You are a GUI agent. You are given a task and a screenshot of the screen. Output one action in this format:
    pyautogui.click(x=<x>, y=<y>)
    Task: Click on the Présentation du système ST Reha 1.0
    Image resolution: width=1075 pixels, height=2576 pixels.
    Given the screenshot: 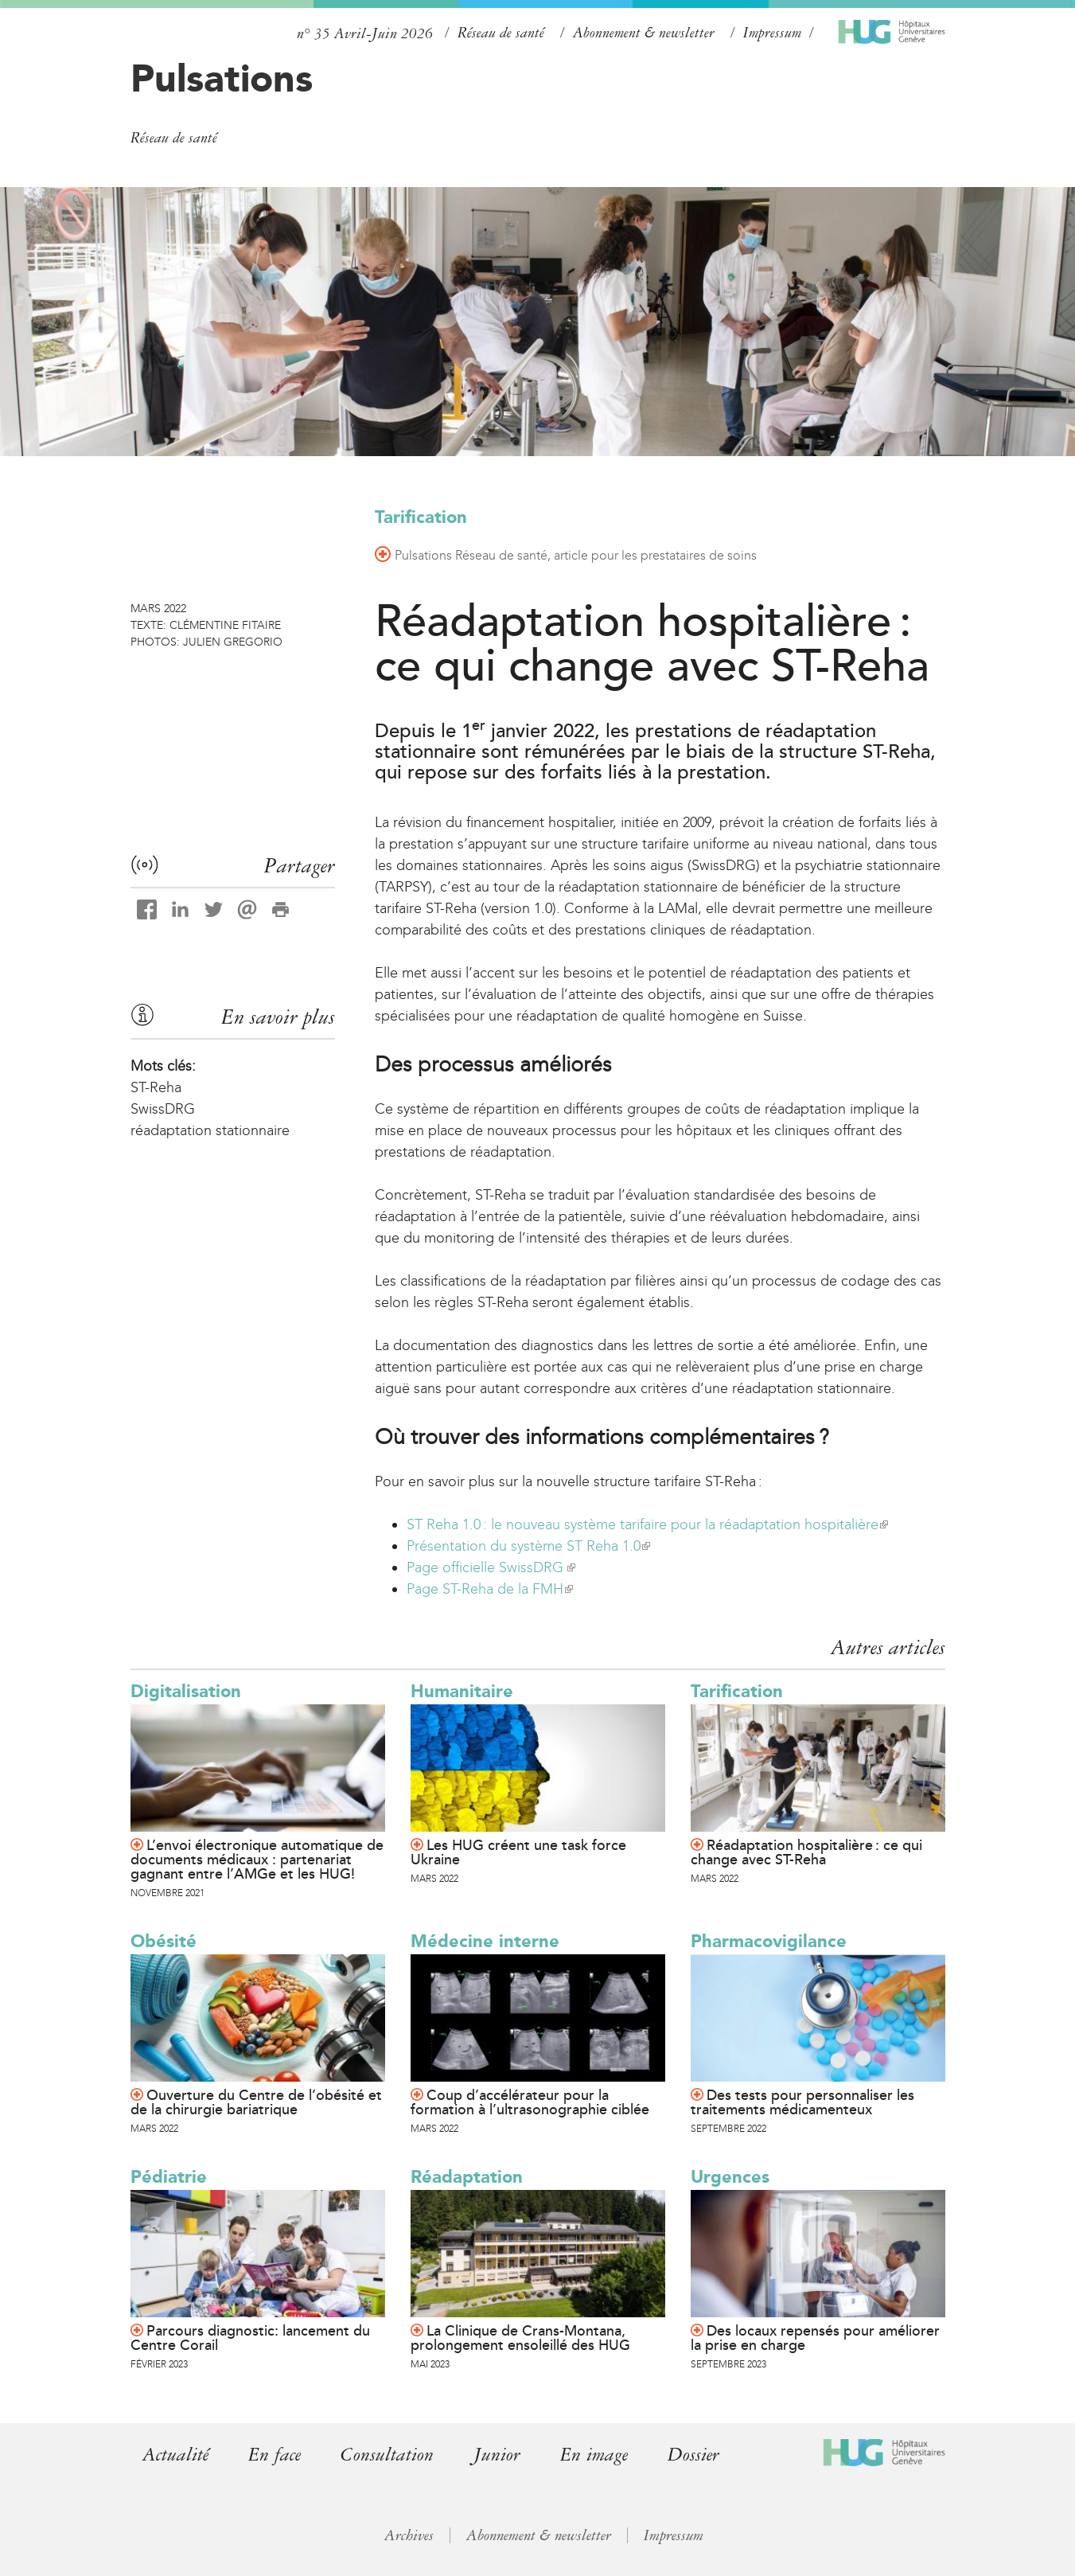 What is the action you would take?
    pyautogui.click(x=528, y=1546)
    